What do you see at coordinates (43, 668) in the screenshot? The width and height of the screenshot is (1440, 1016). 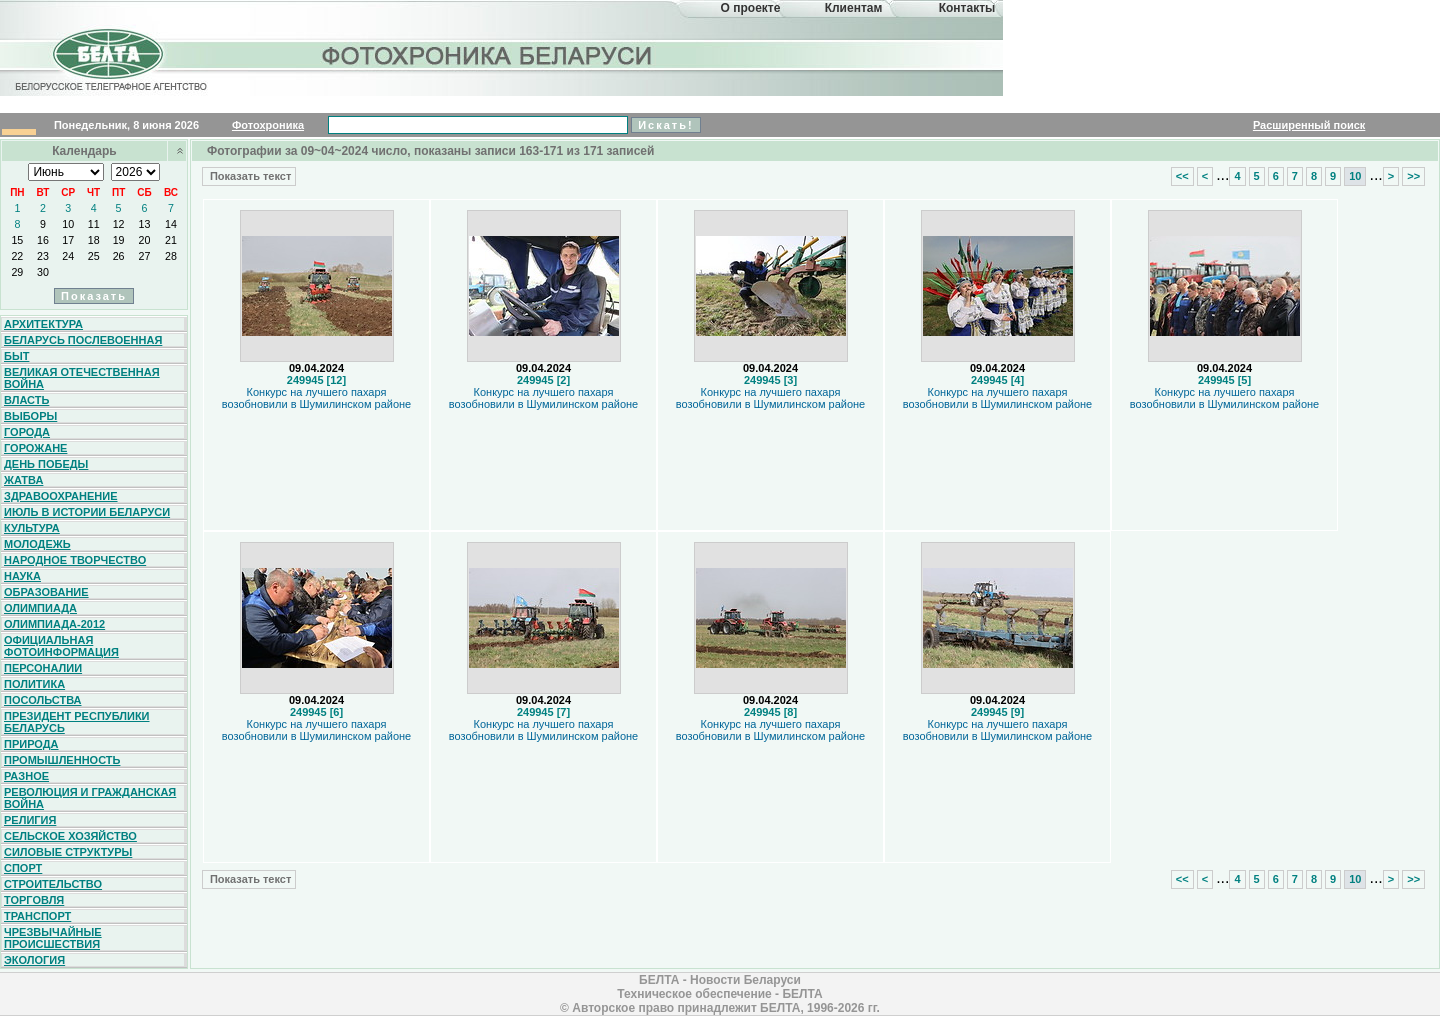 I see `Персоналии` at bounding box center [43, 668].